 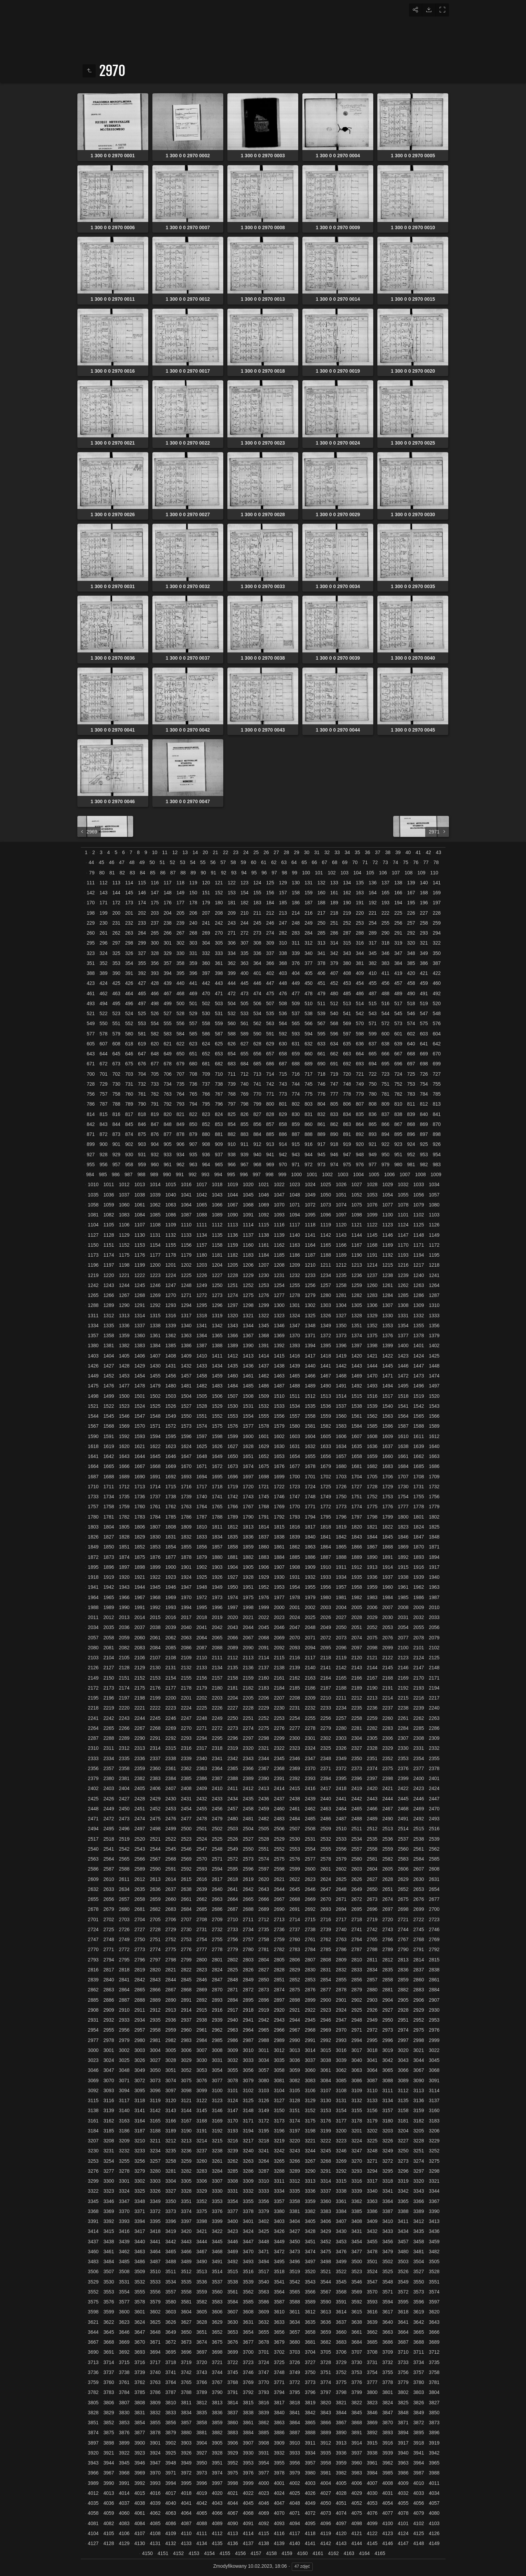 I want to click on 3467, so click(x=201, y=2251).